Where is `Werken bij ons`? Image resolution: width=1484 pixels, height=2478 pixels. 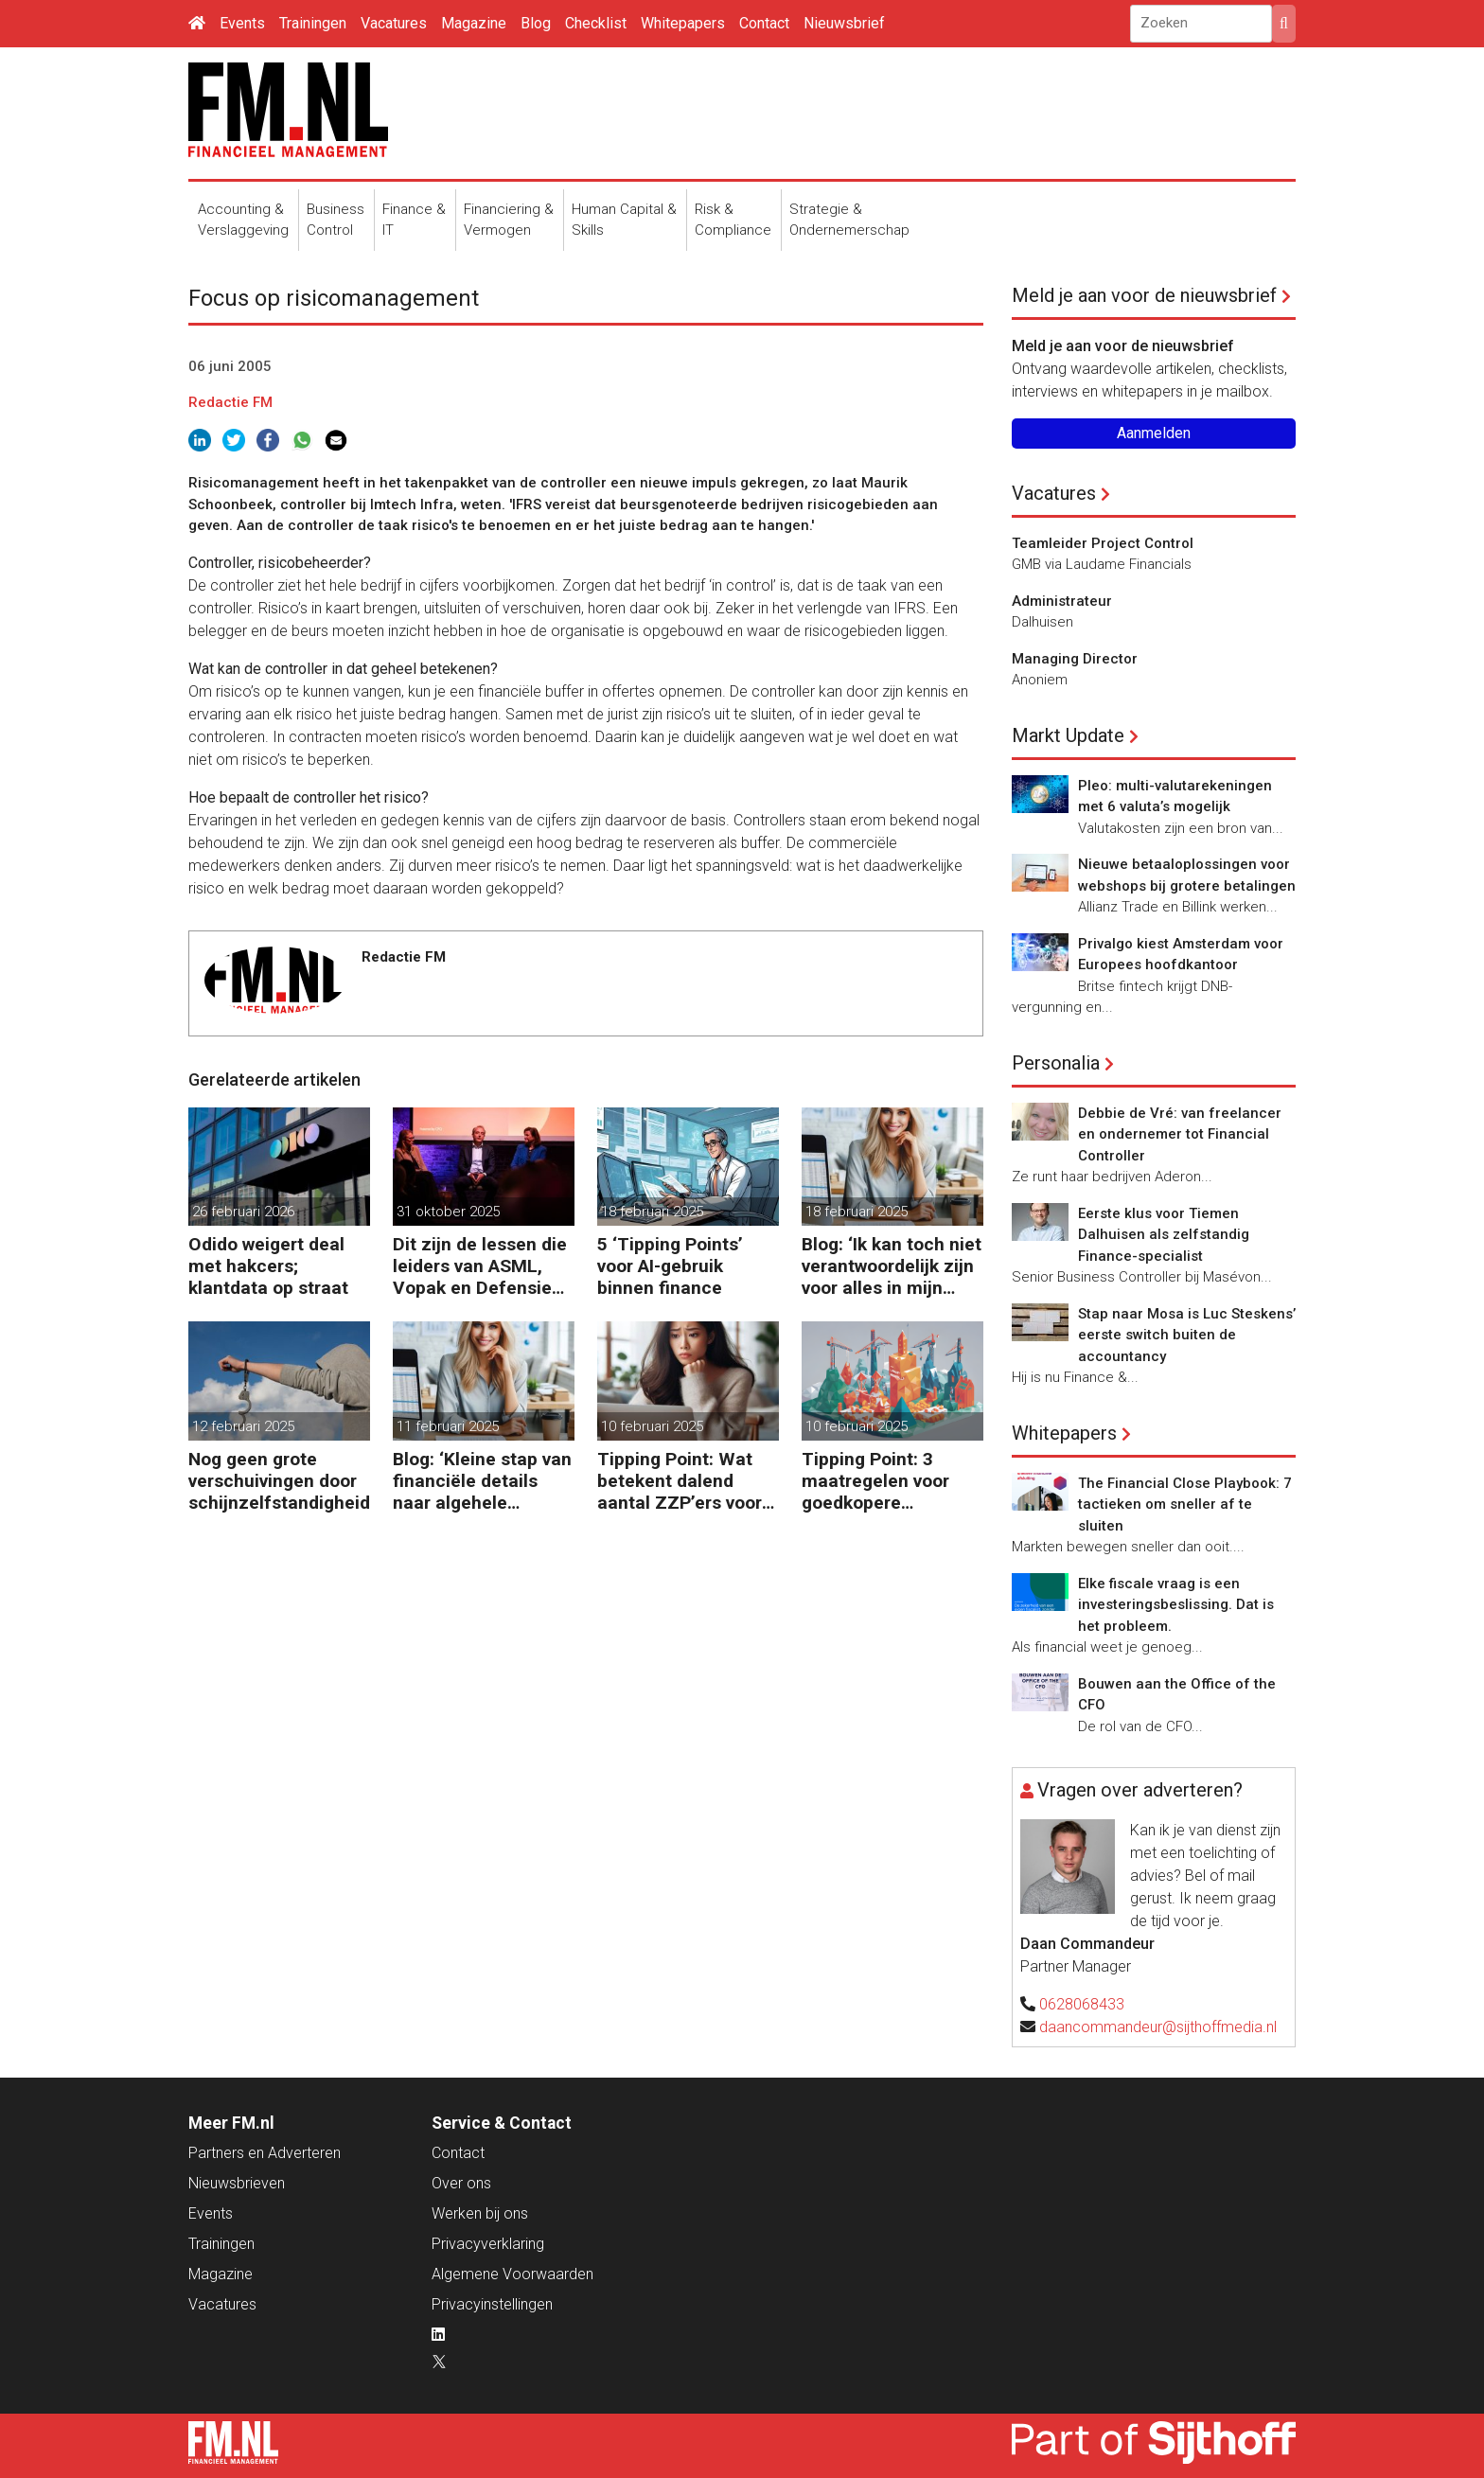 Werken bij ons is located at coordinates (480, 2213).